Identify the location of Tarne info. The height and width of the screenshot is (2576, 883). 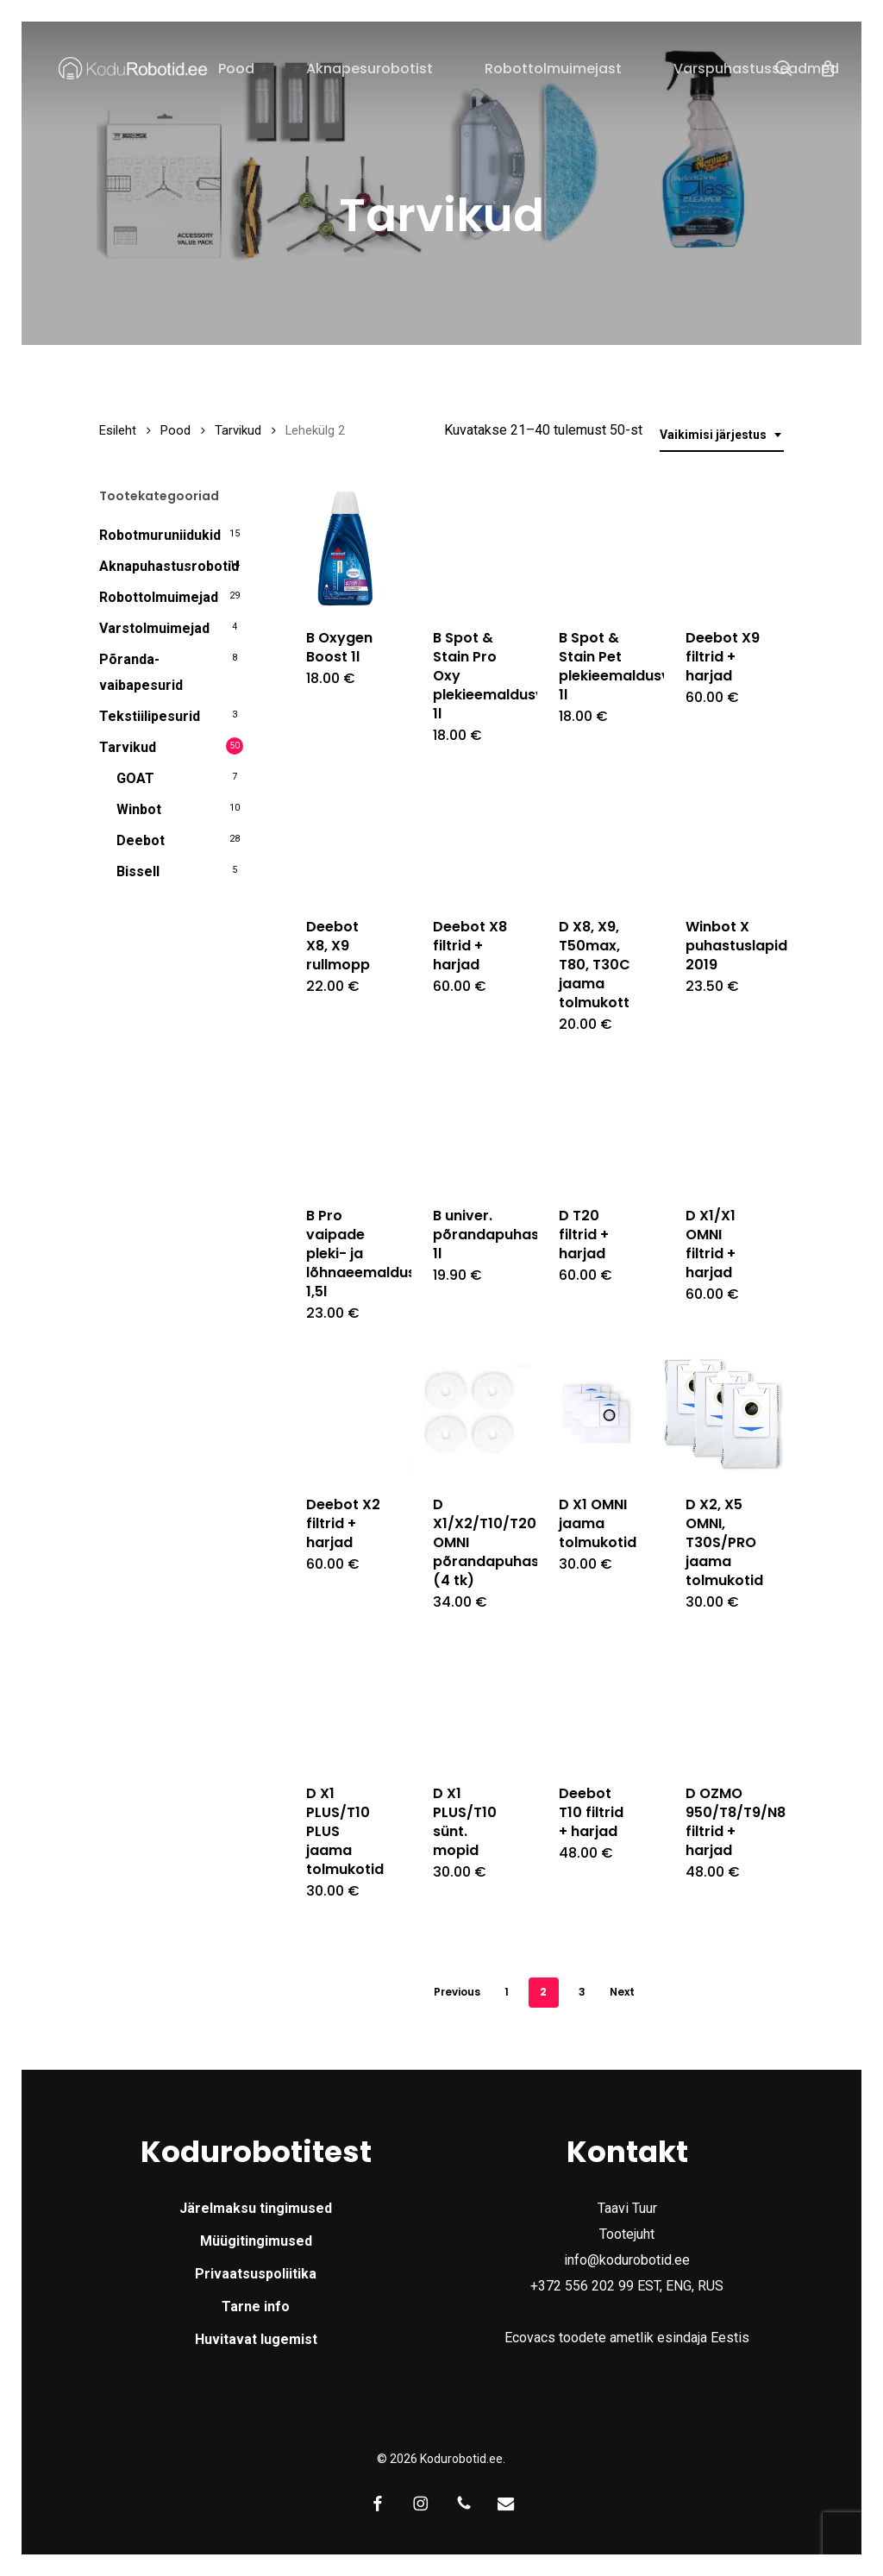
(256, 2306).